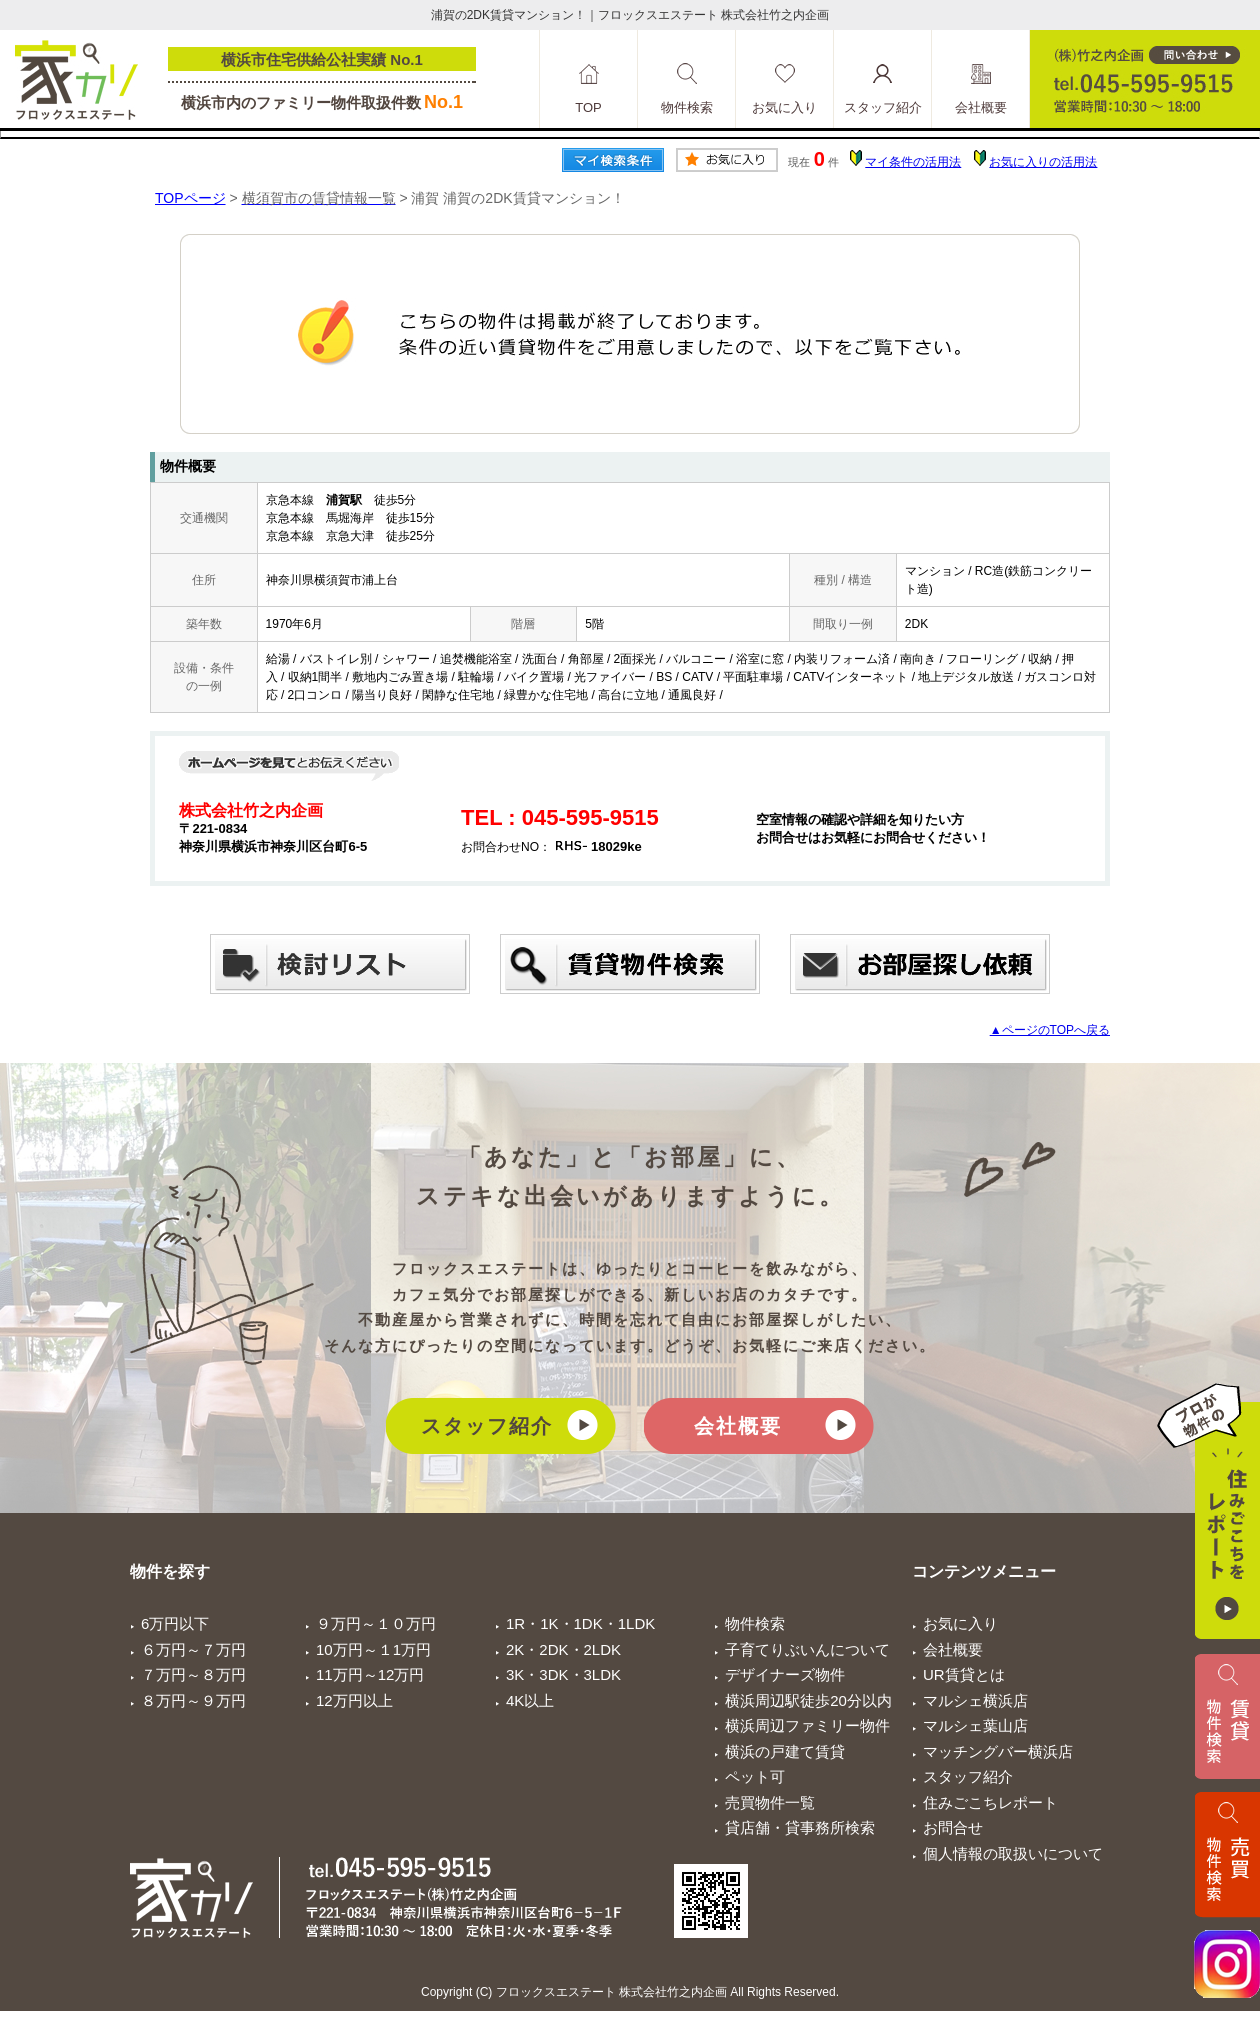 The image size is (1260, 2023). I want to click on 物件検索, so click(755, 1623).